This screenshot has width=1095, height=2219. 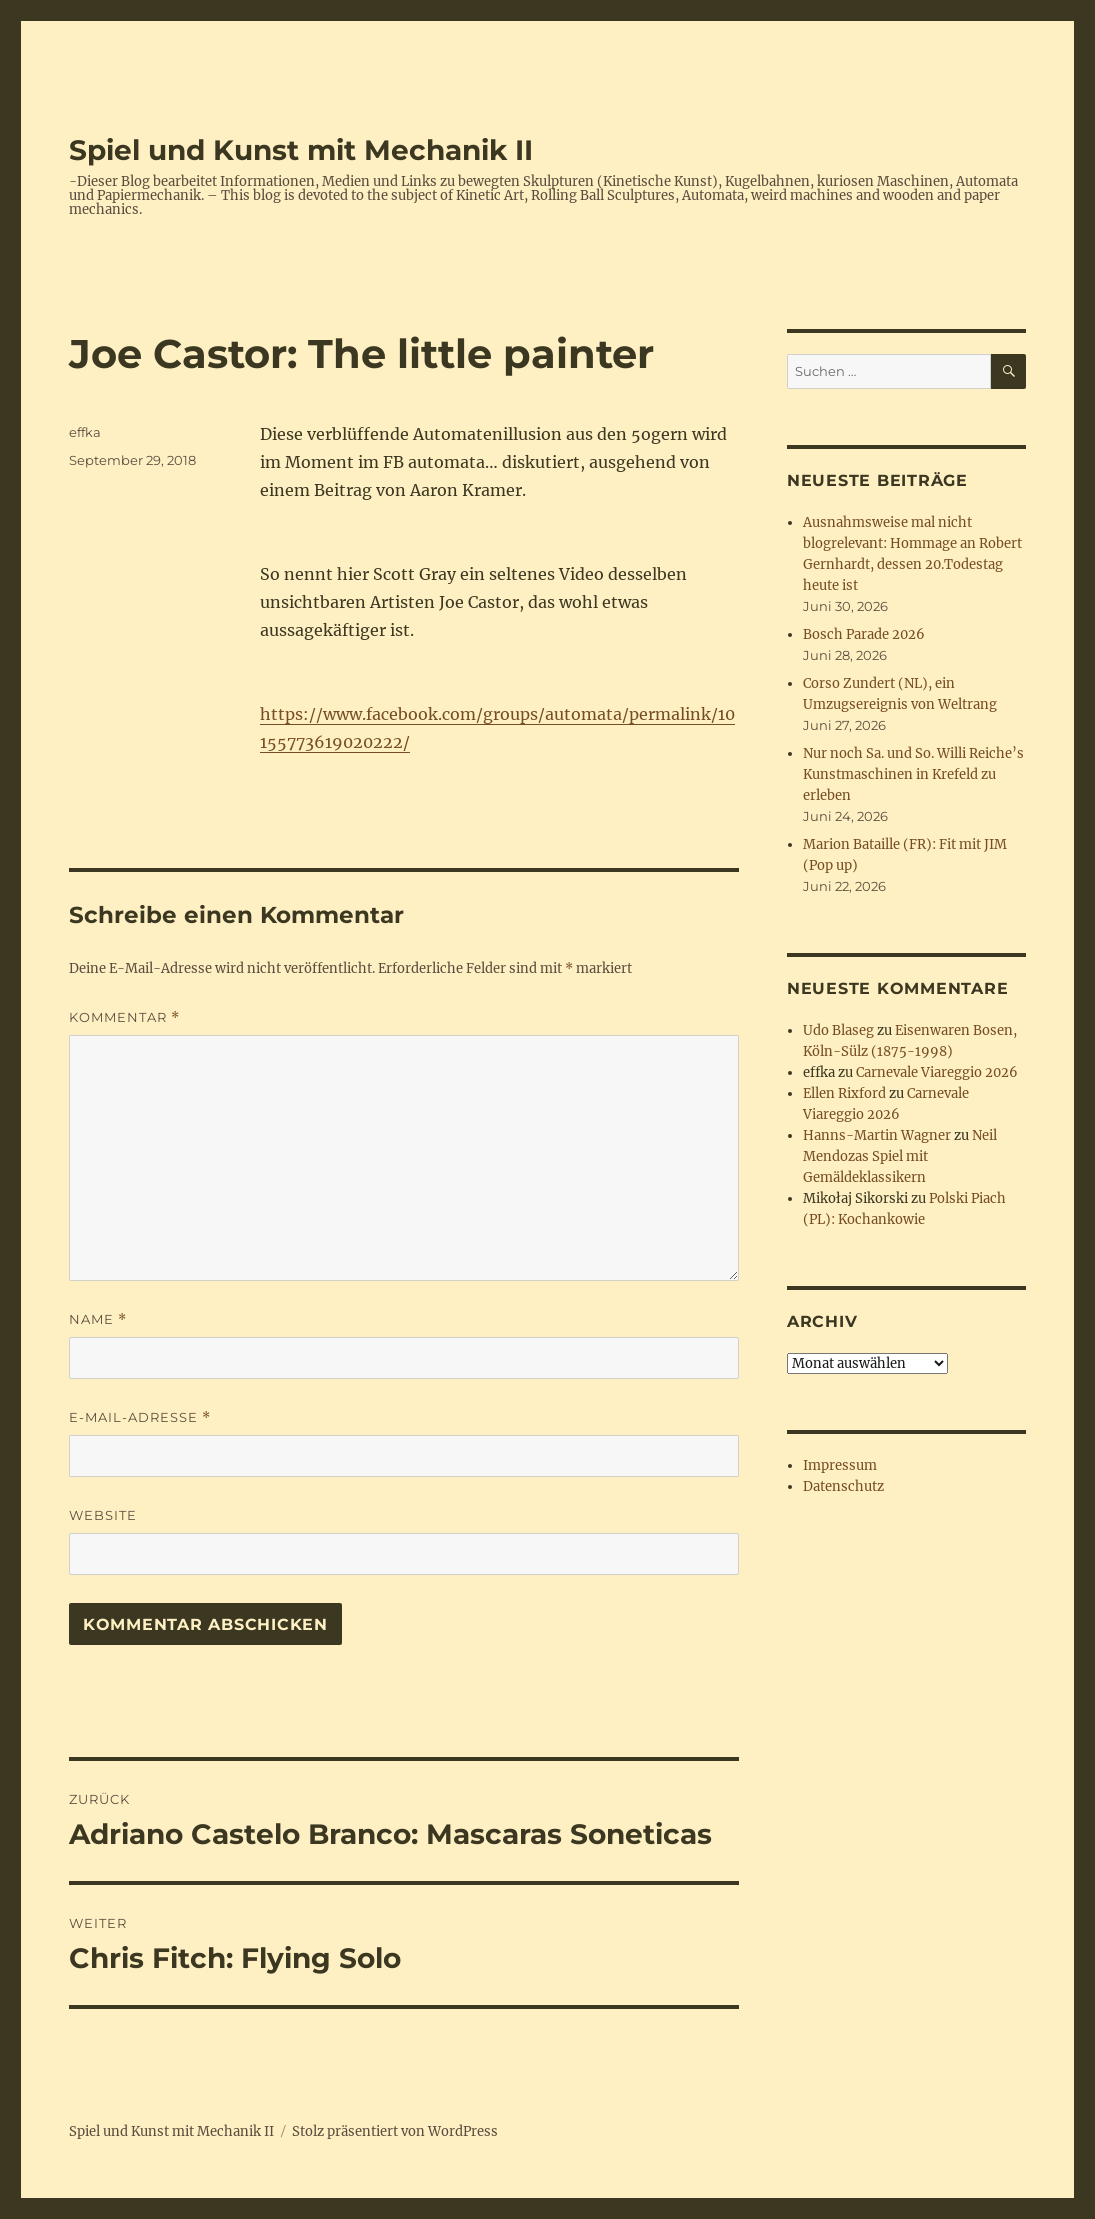 I want to click on Ellen Rixford, so click(x=844, y=1093).